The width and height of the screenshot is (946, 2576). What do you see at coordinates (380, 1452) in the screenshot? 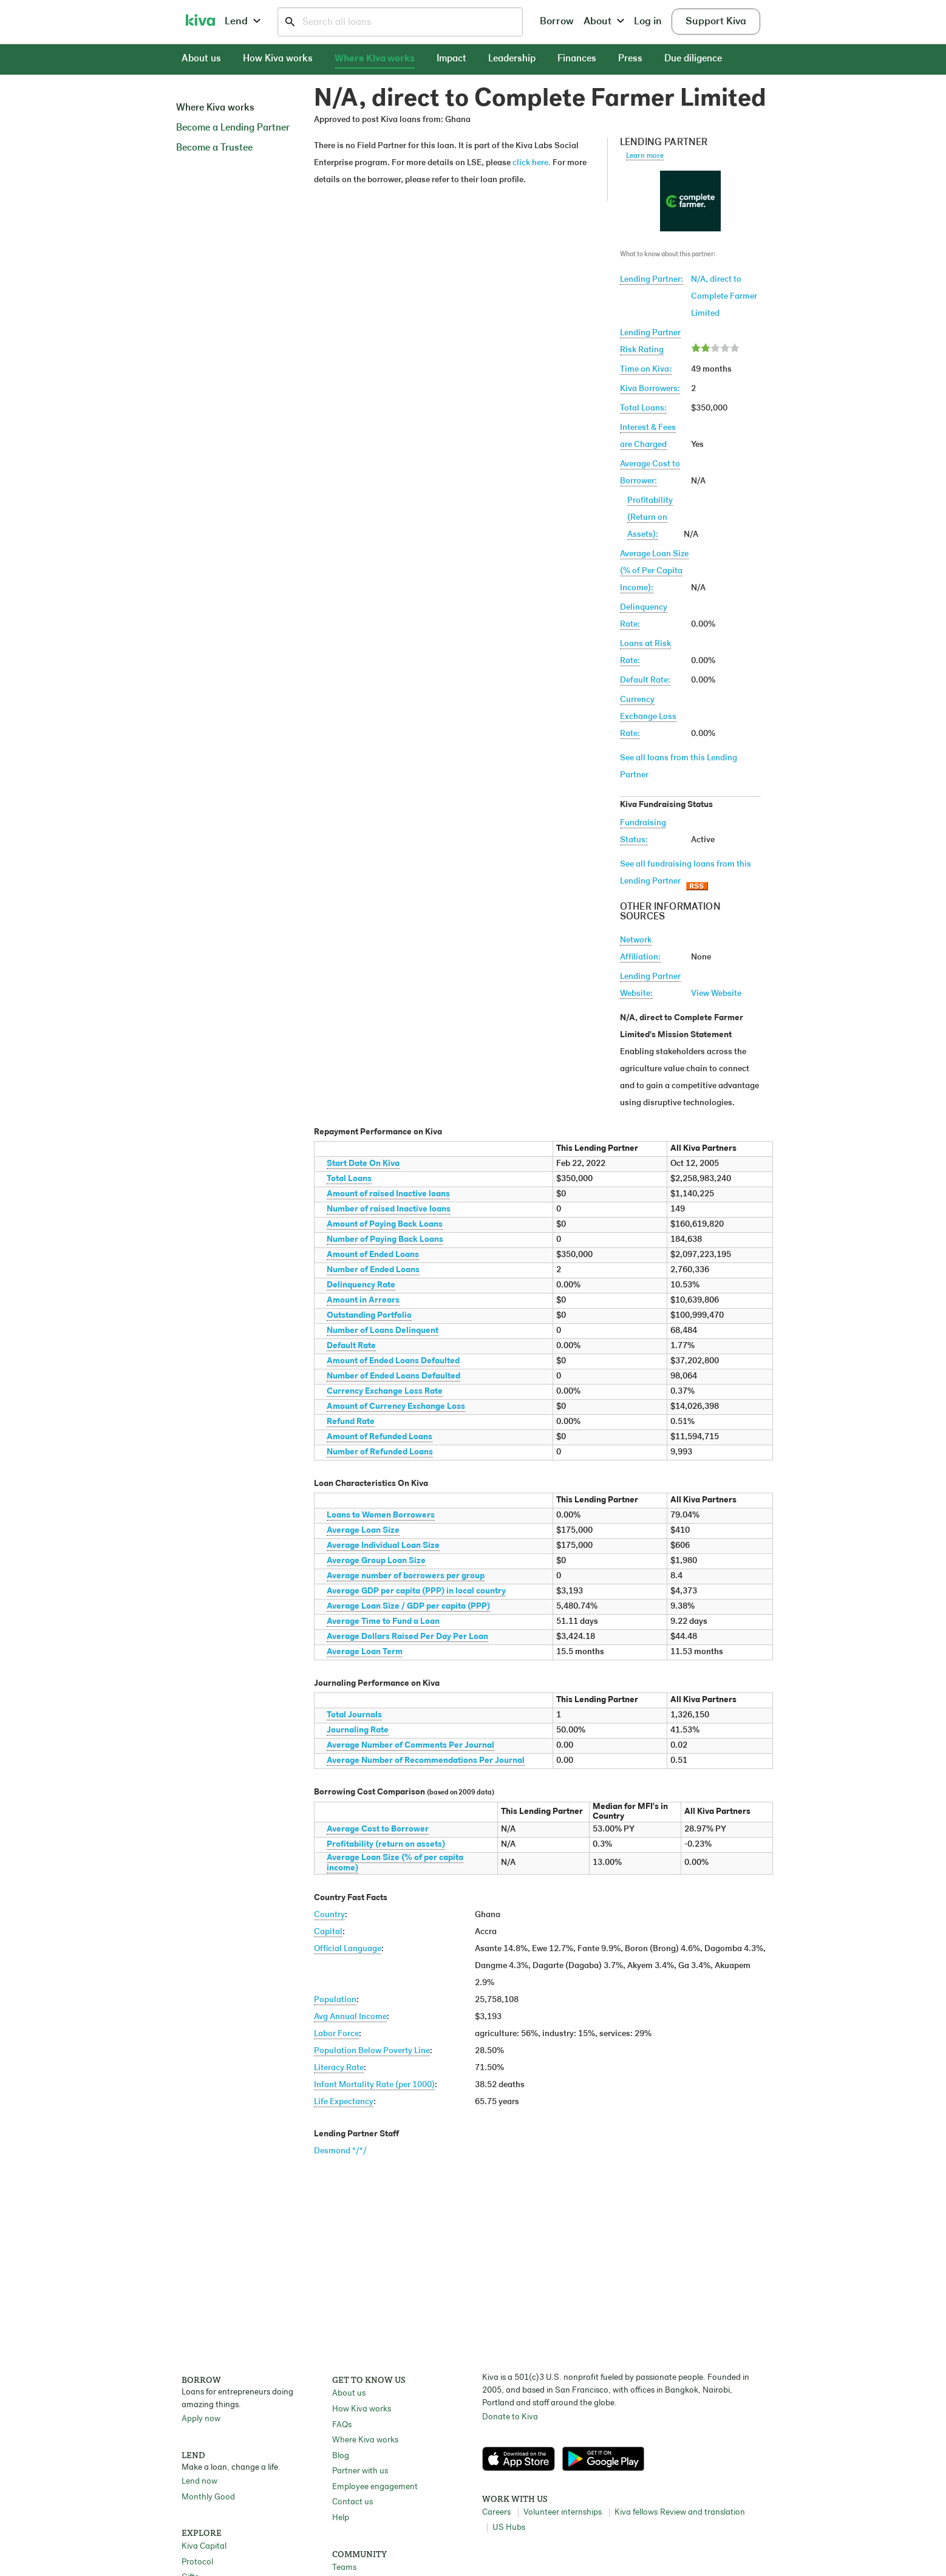
I see `Number of Refunded Loans` at bounding box center [380, 1452].